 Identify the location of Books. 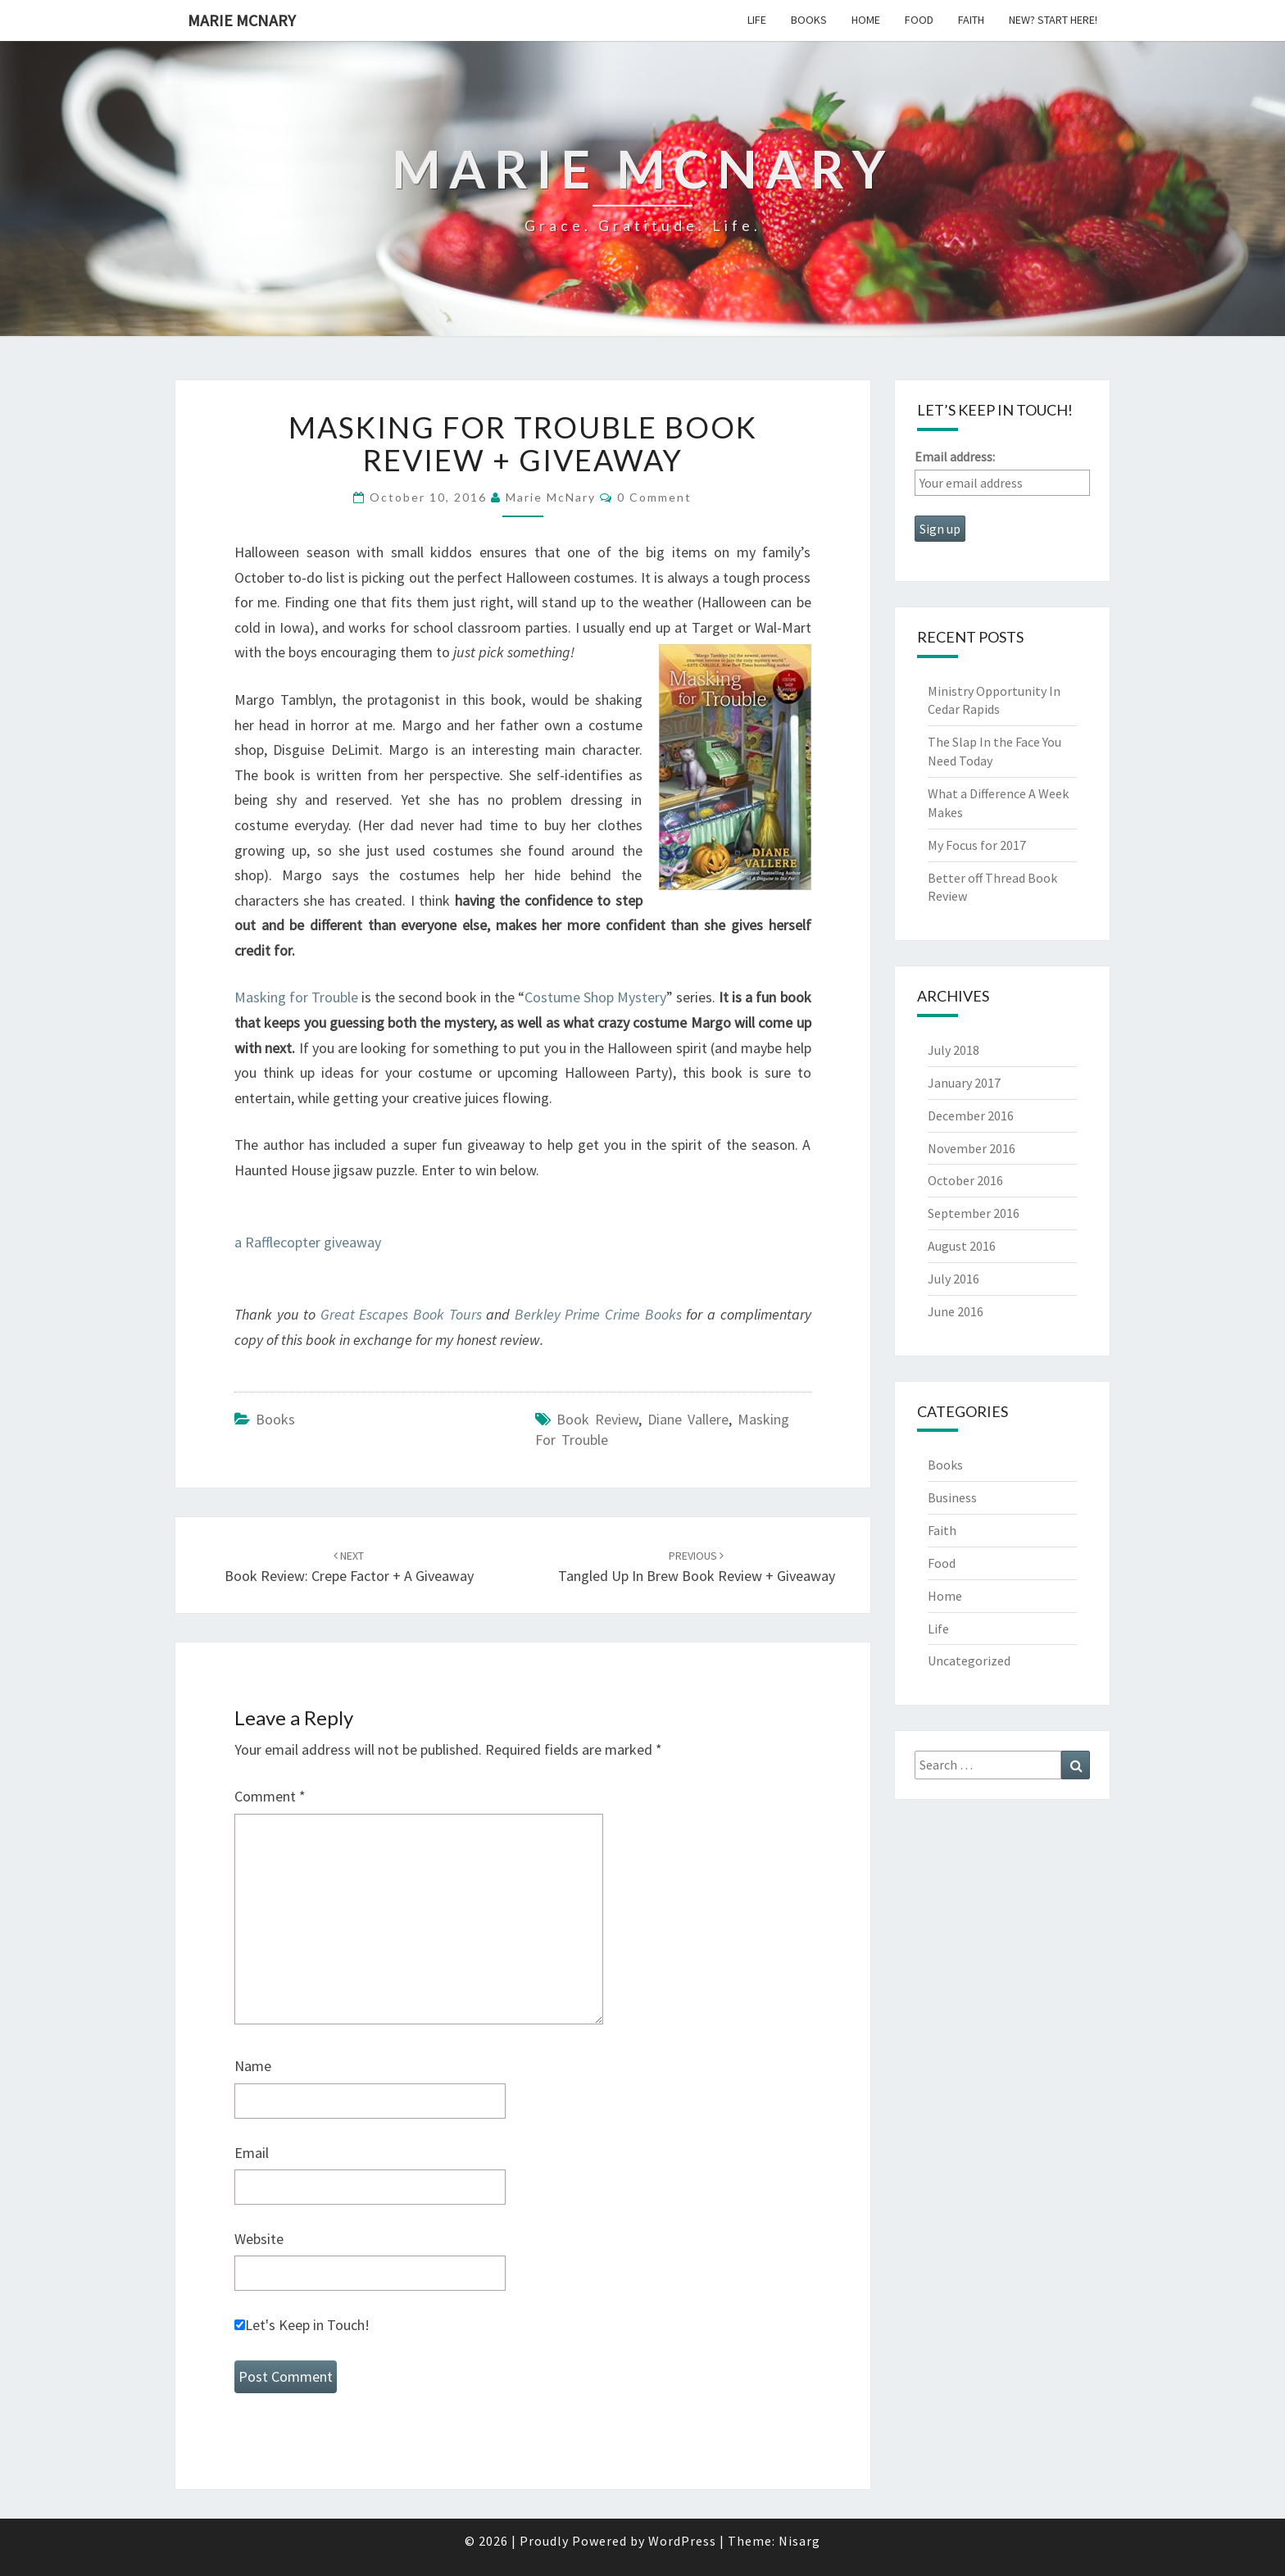
(809, 19).